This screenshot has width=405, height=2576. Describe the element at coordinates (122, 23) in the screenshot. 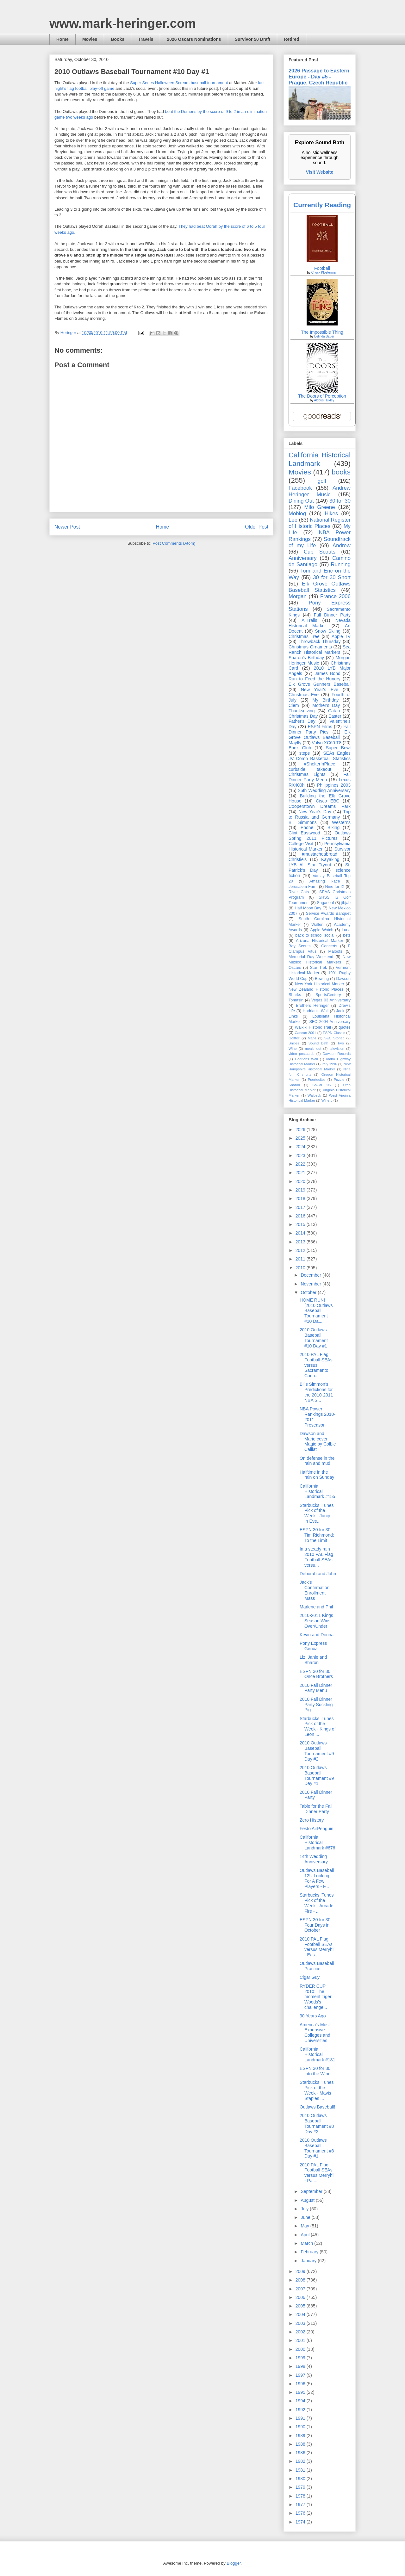

I see `www.mark-heringer.com` at that location.